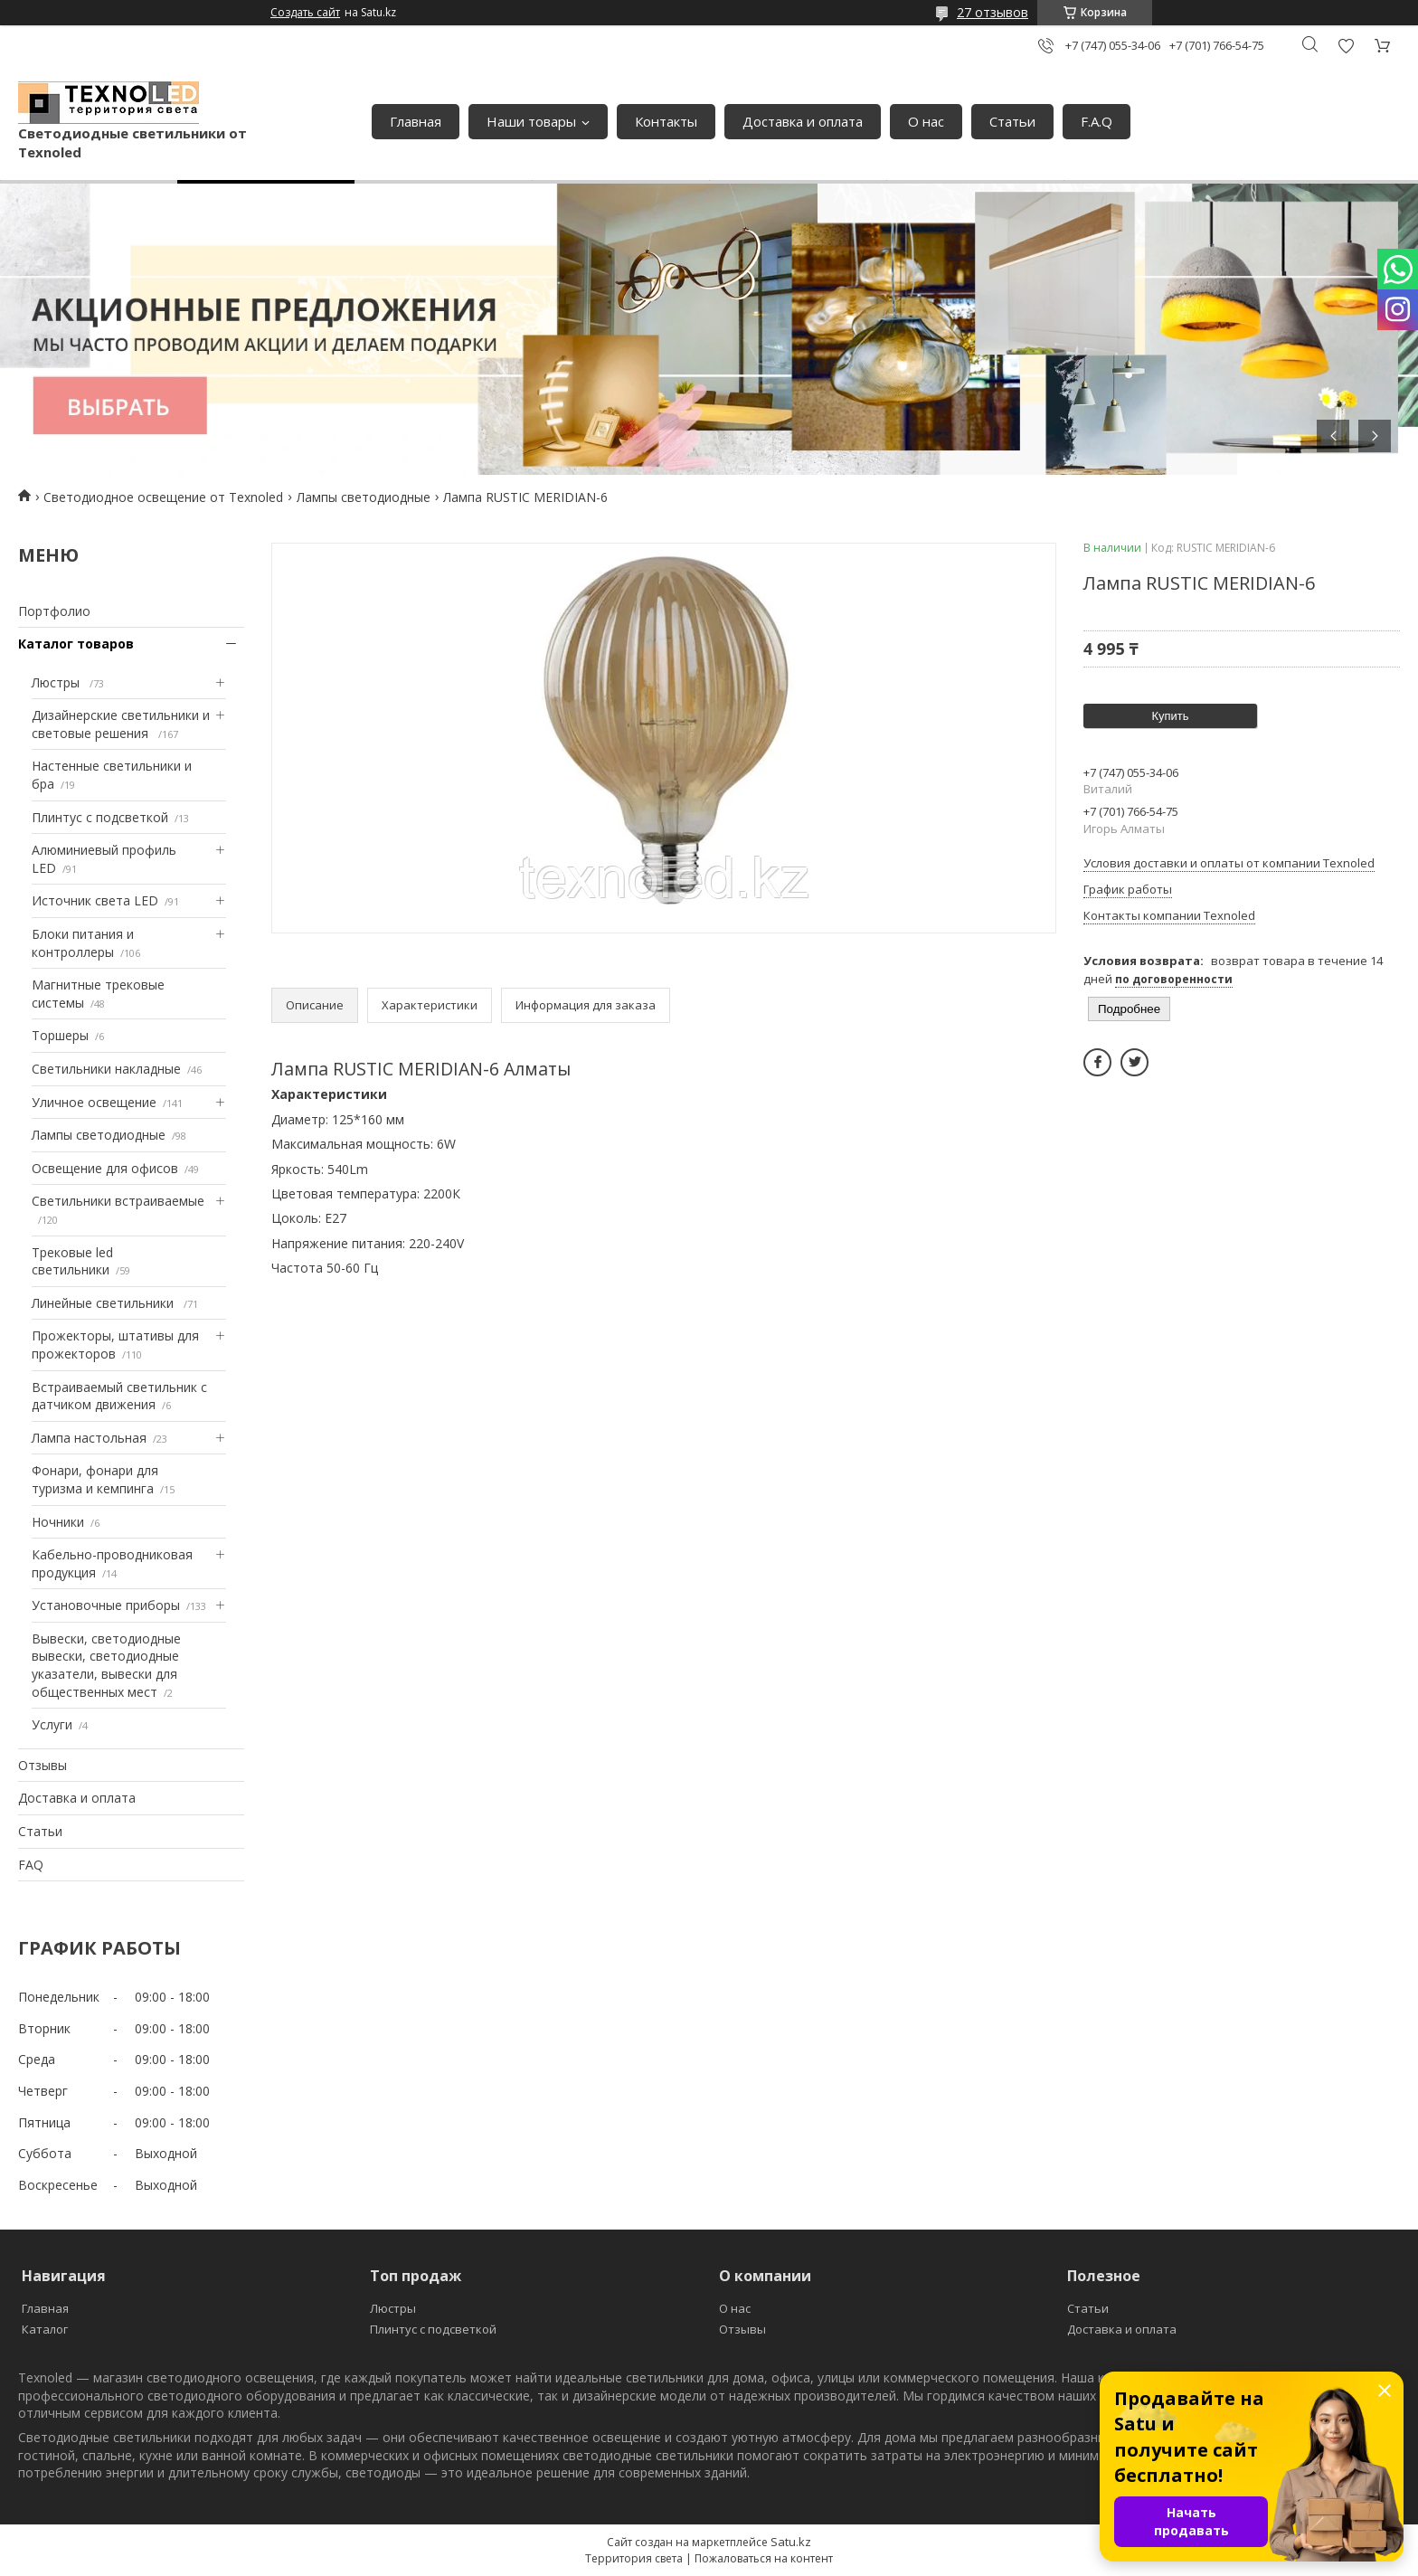 The width and height of the screenshot is (1418, 2576). What do you see at coordinates (119, 1396) in the screenshot?
I see `Встраиваемый светильник с датчиком движения` at bounding box center [119, 1396].